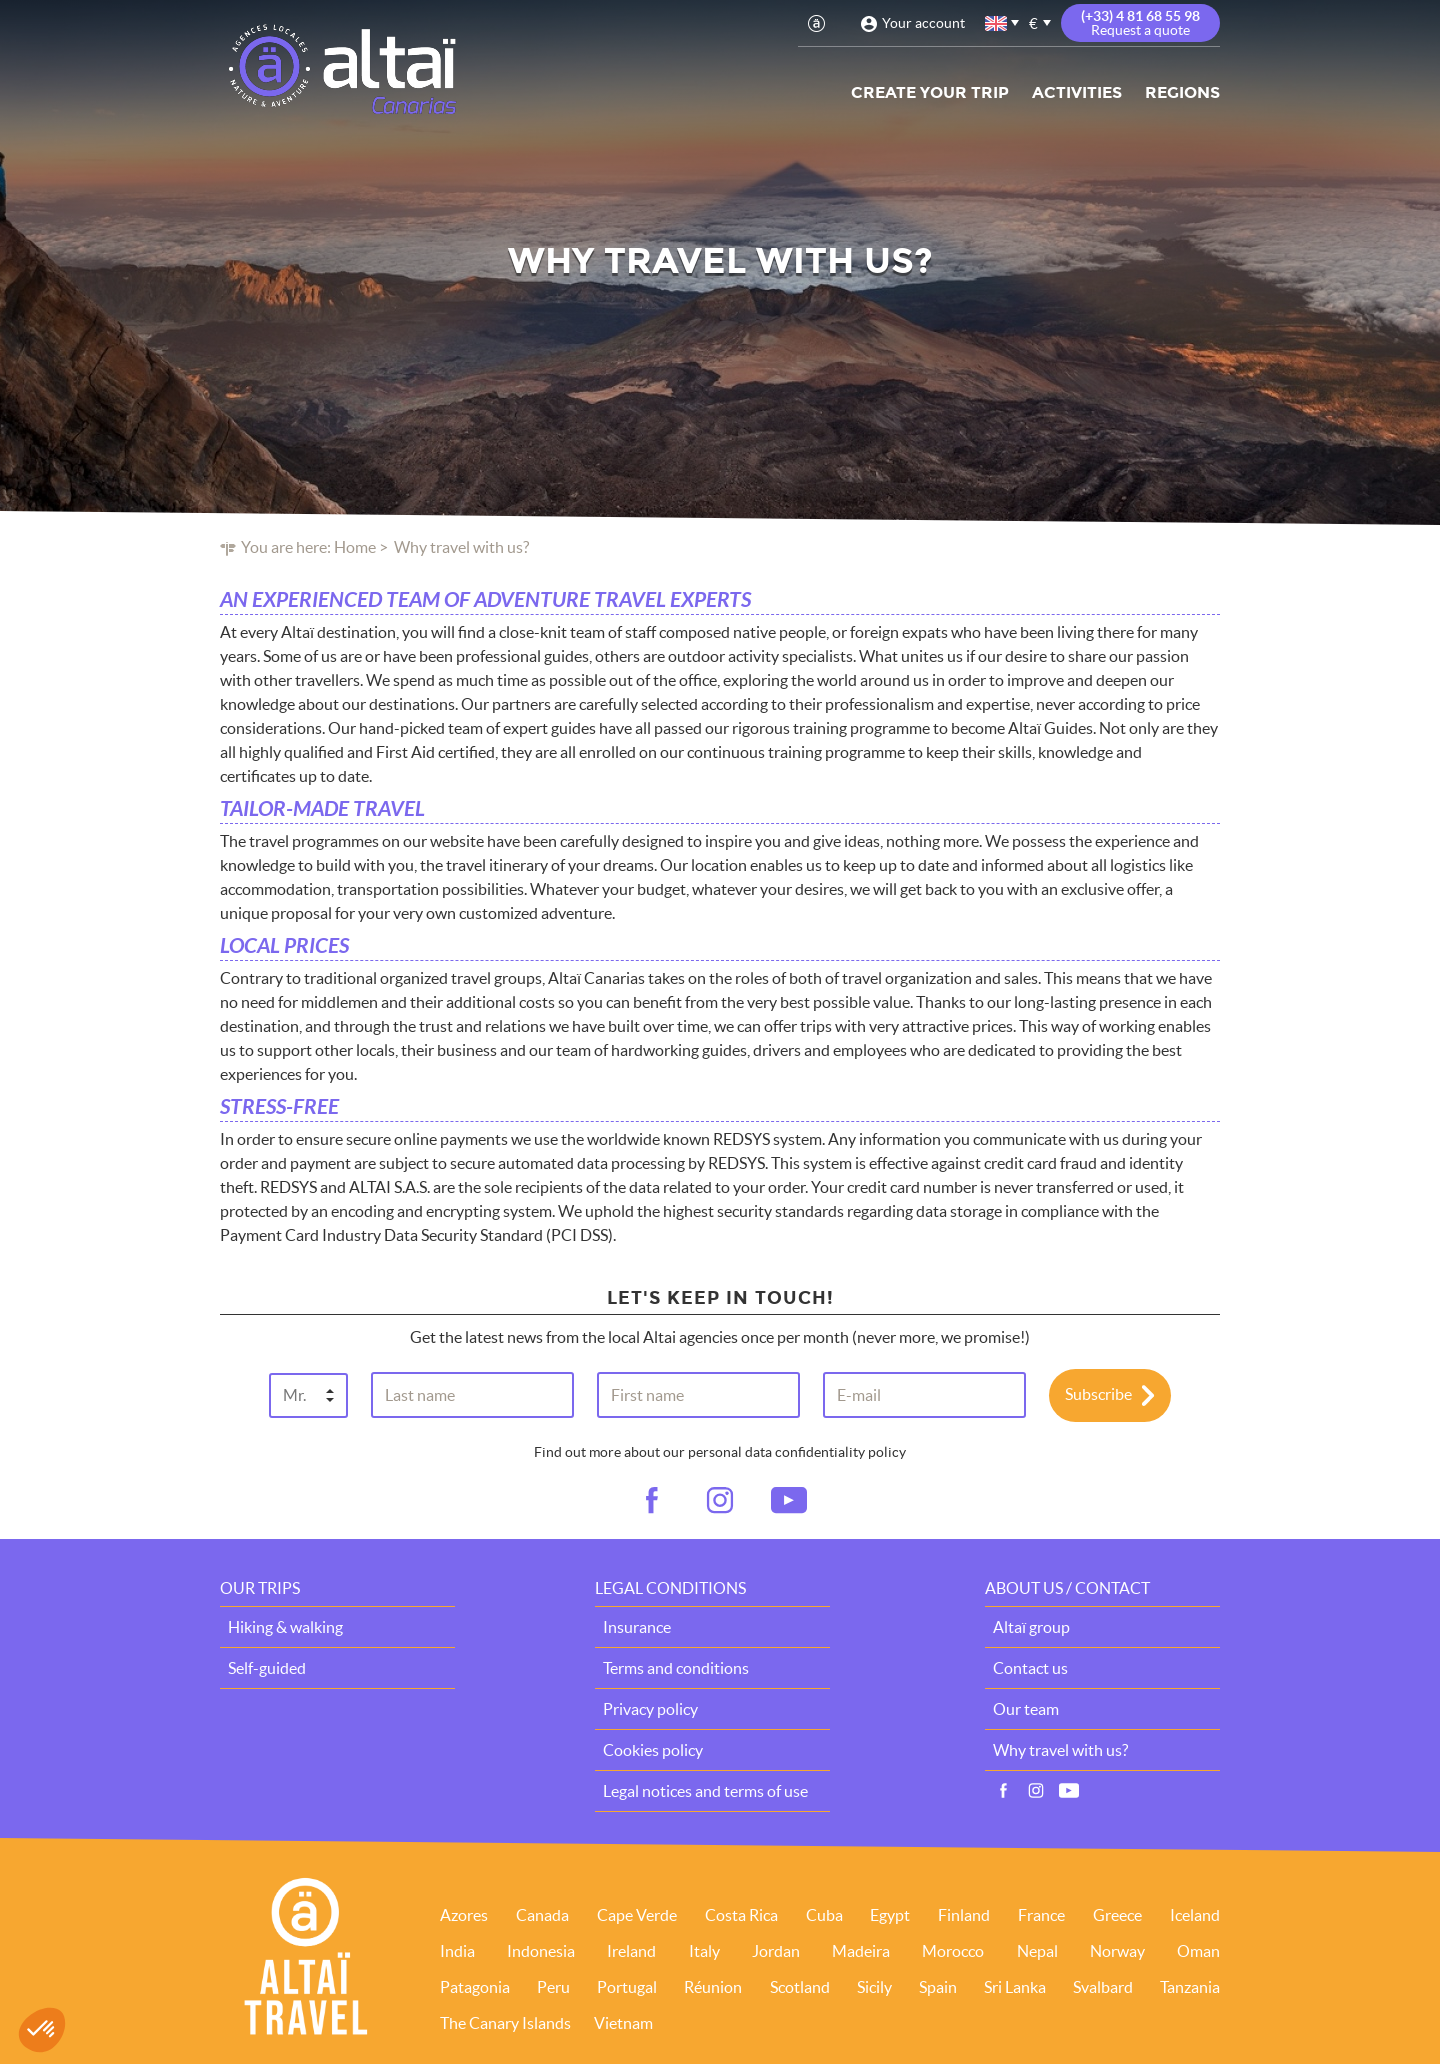 The width and height of the screenshot is (1440, 2064). I want to click on Greece, so click(1117, 1915).